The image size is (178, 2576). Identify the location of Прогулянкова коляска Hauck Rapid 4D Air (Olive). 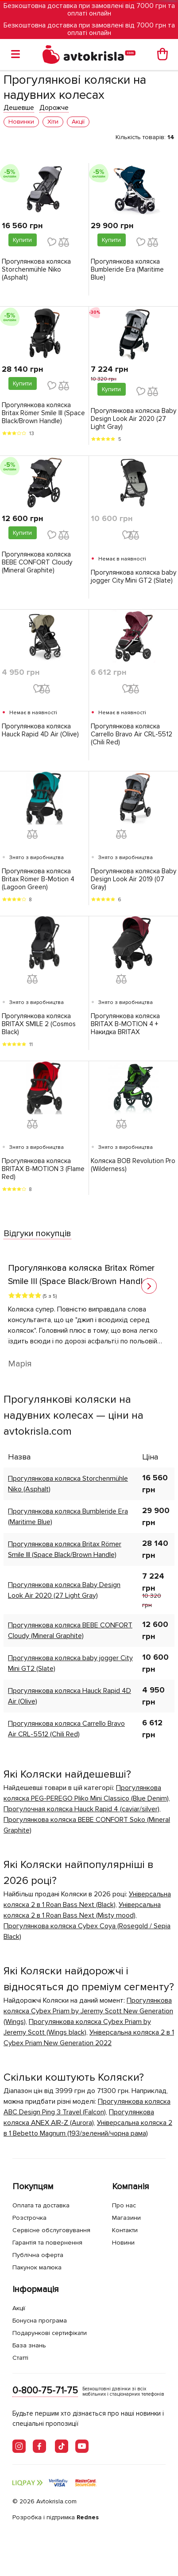
(40, 730).